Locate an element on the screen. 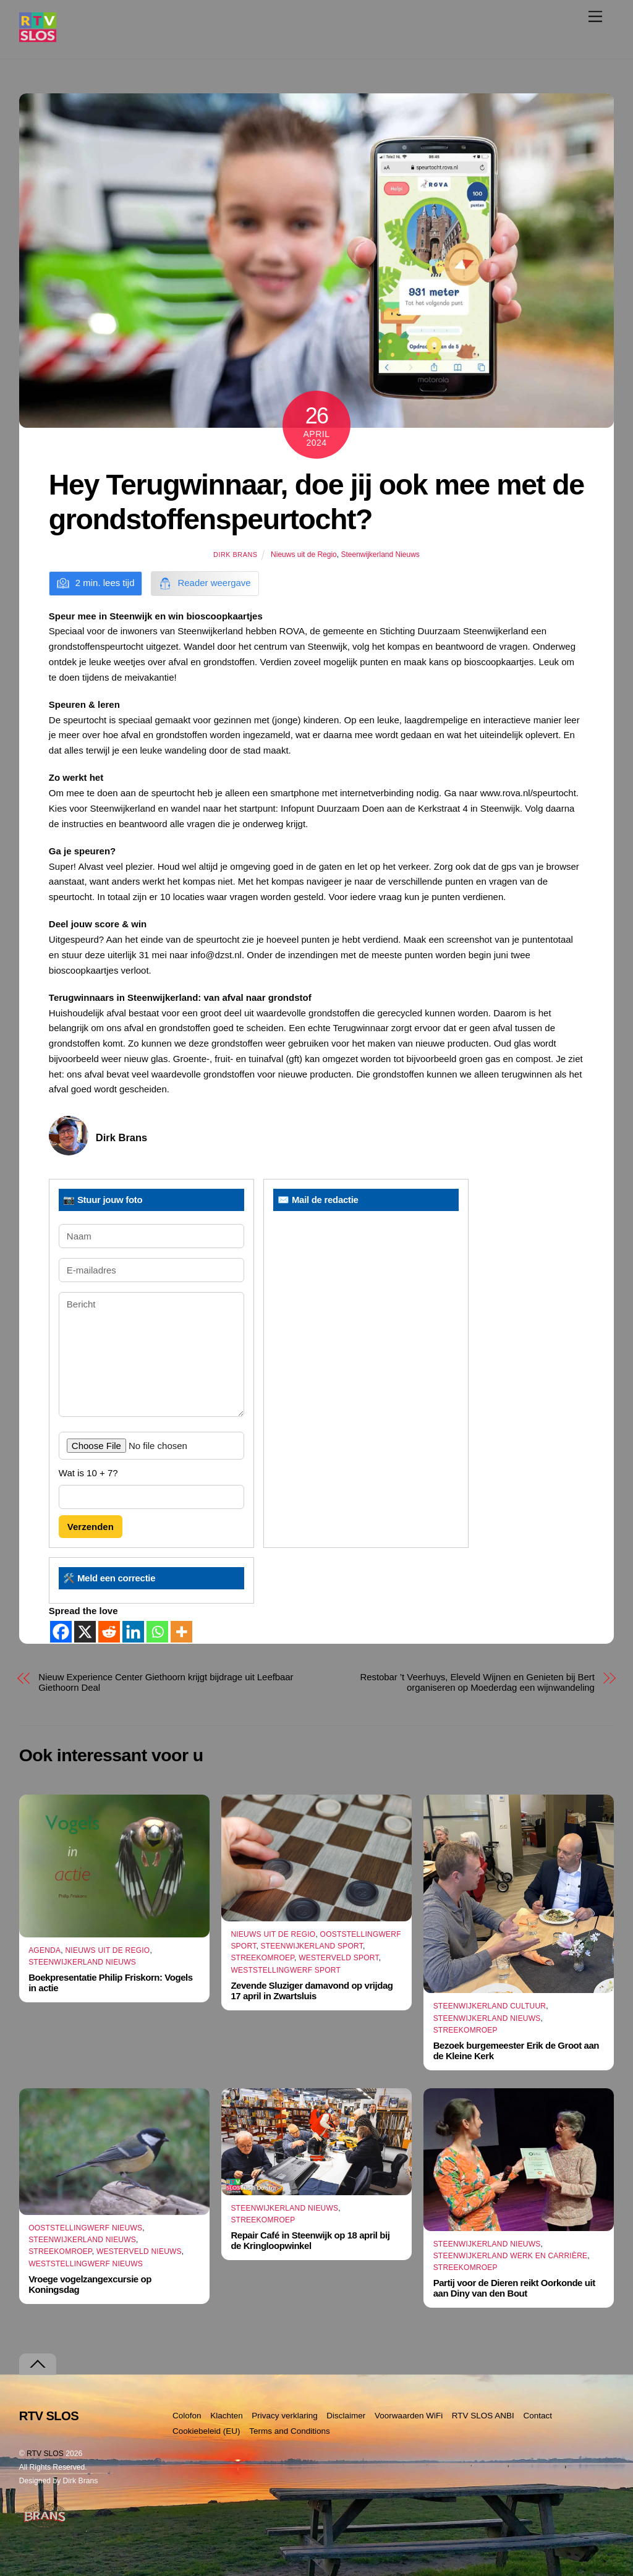  Steenwijkerland Cultuur is located at coordinates (489, 2006).